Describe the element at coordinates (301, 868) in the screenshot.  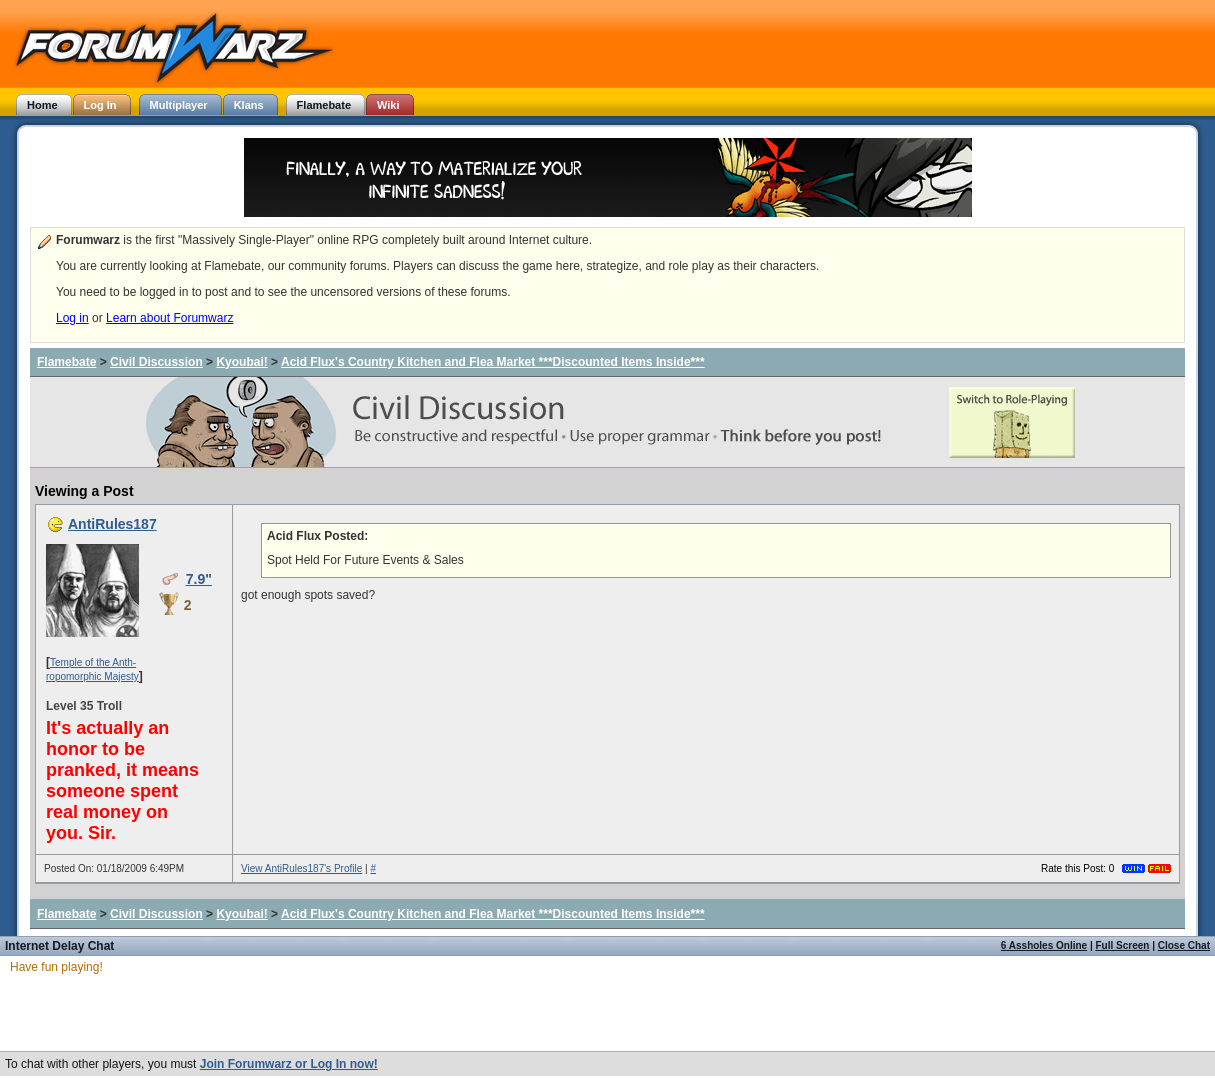
I see `View AntiRules187's Profile` at that location.